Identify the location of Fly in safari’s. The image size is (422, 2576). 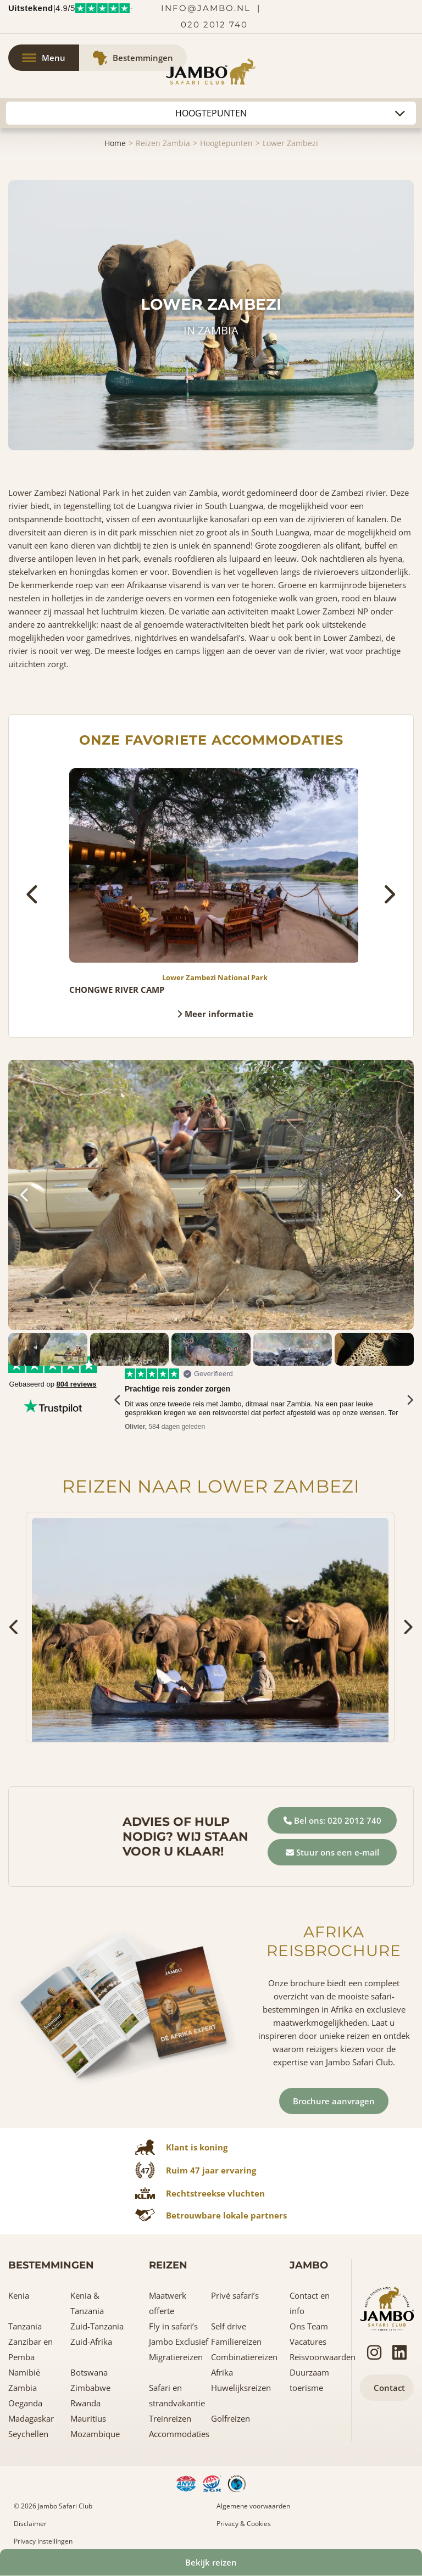
(173, 2326).